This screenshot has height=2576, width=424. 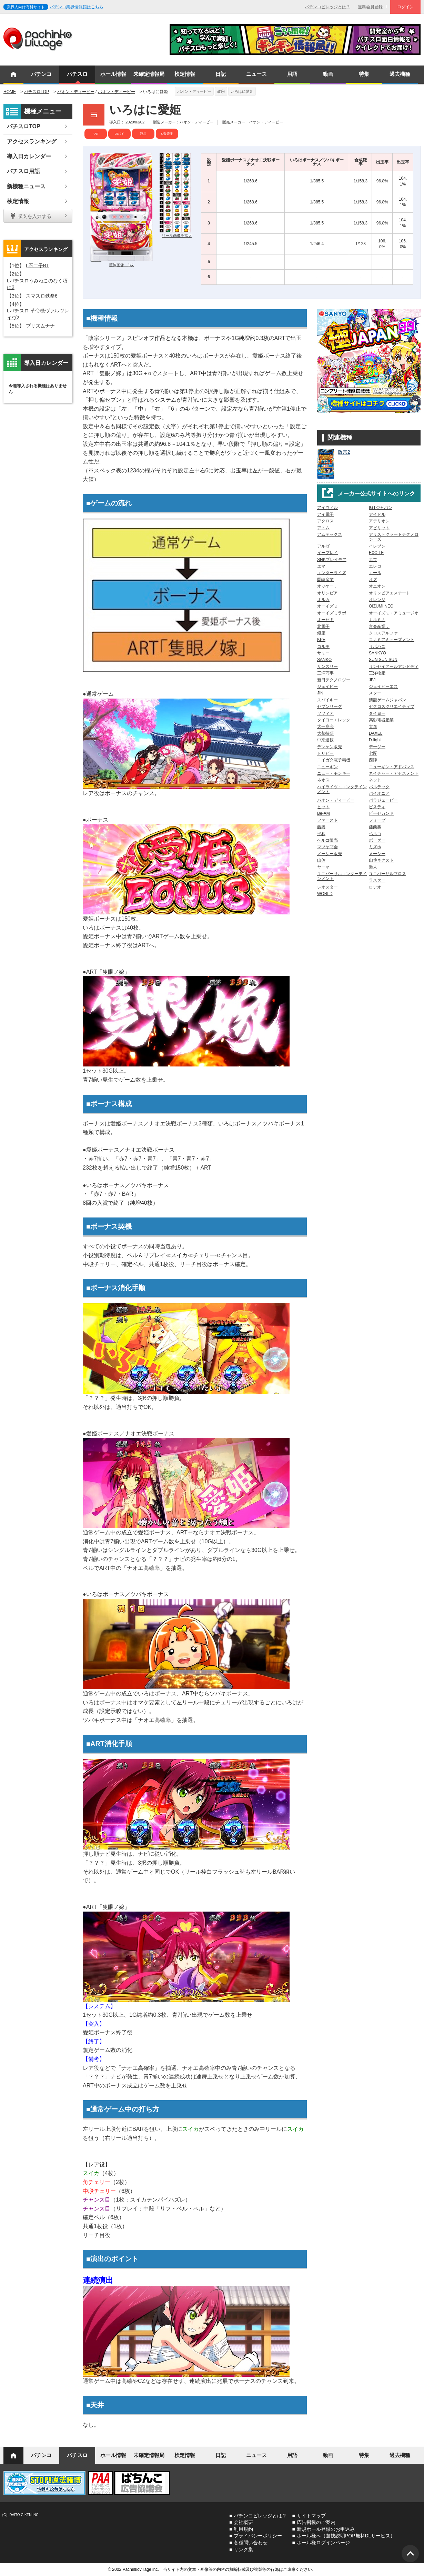 What do you see at coordinates (373, 753) in the screenshot?
I see `七匠` at bounding box center [373, 753].